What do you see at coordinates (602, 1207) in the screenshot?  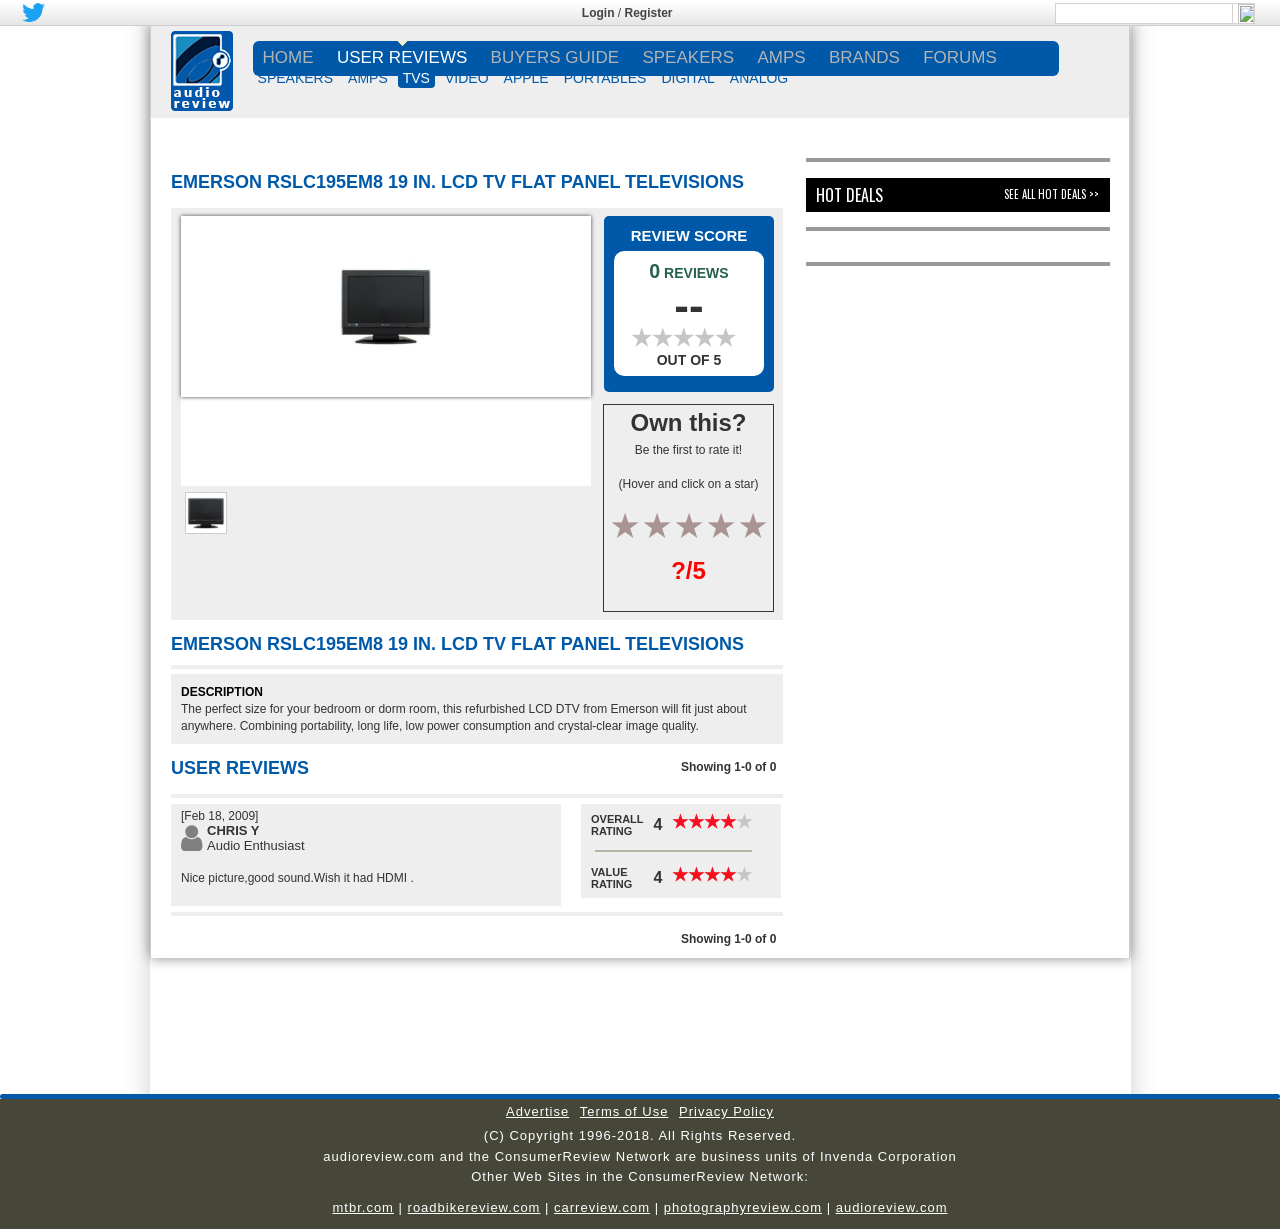 I see `carreview.com` at bounding box center [602, 1207].